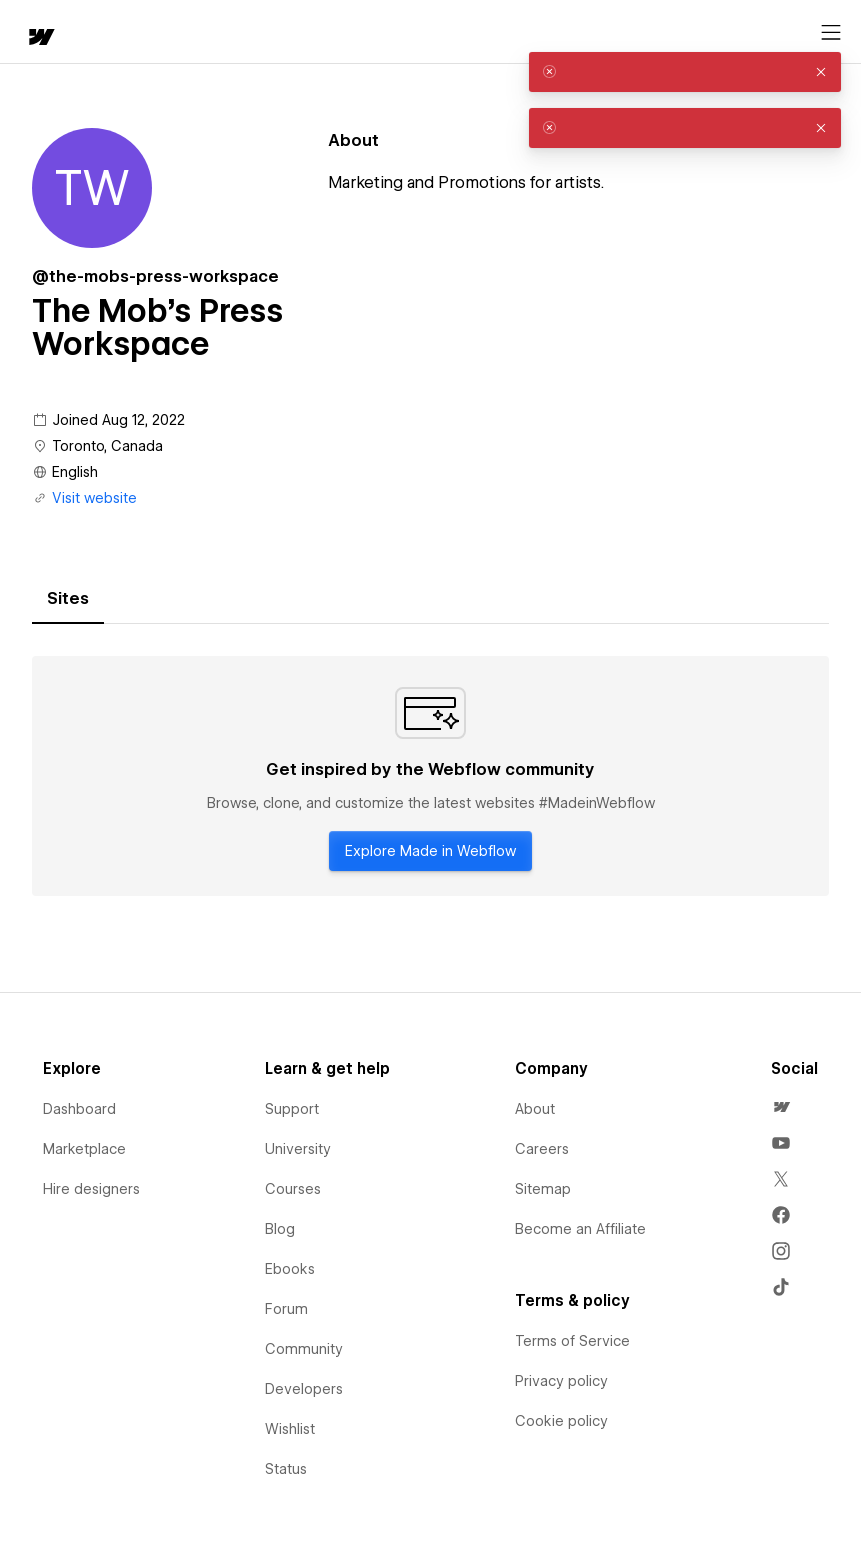 Image resolution: width=861 pixels, height=1545 pixels. I want to click on Hire designers [menuitem], so click(91, 1189).